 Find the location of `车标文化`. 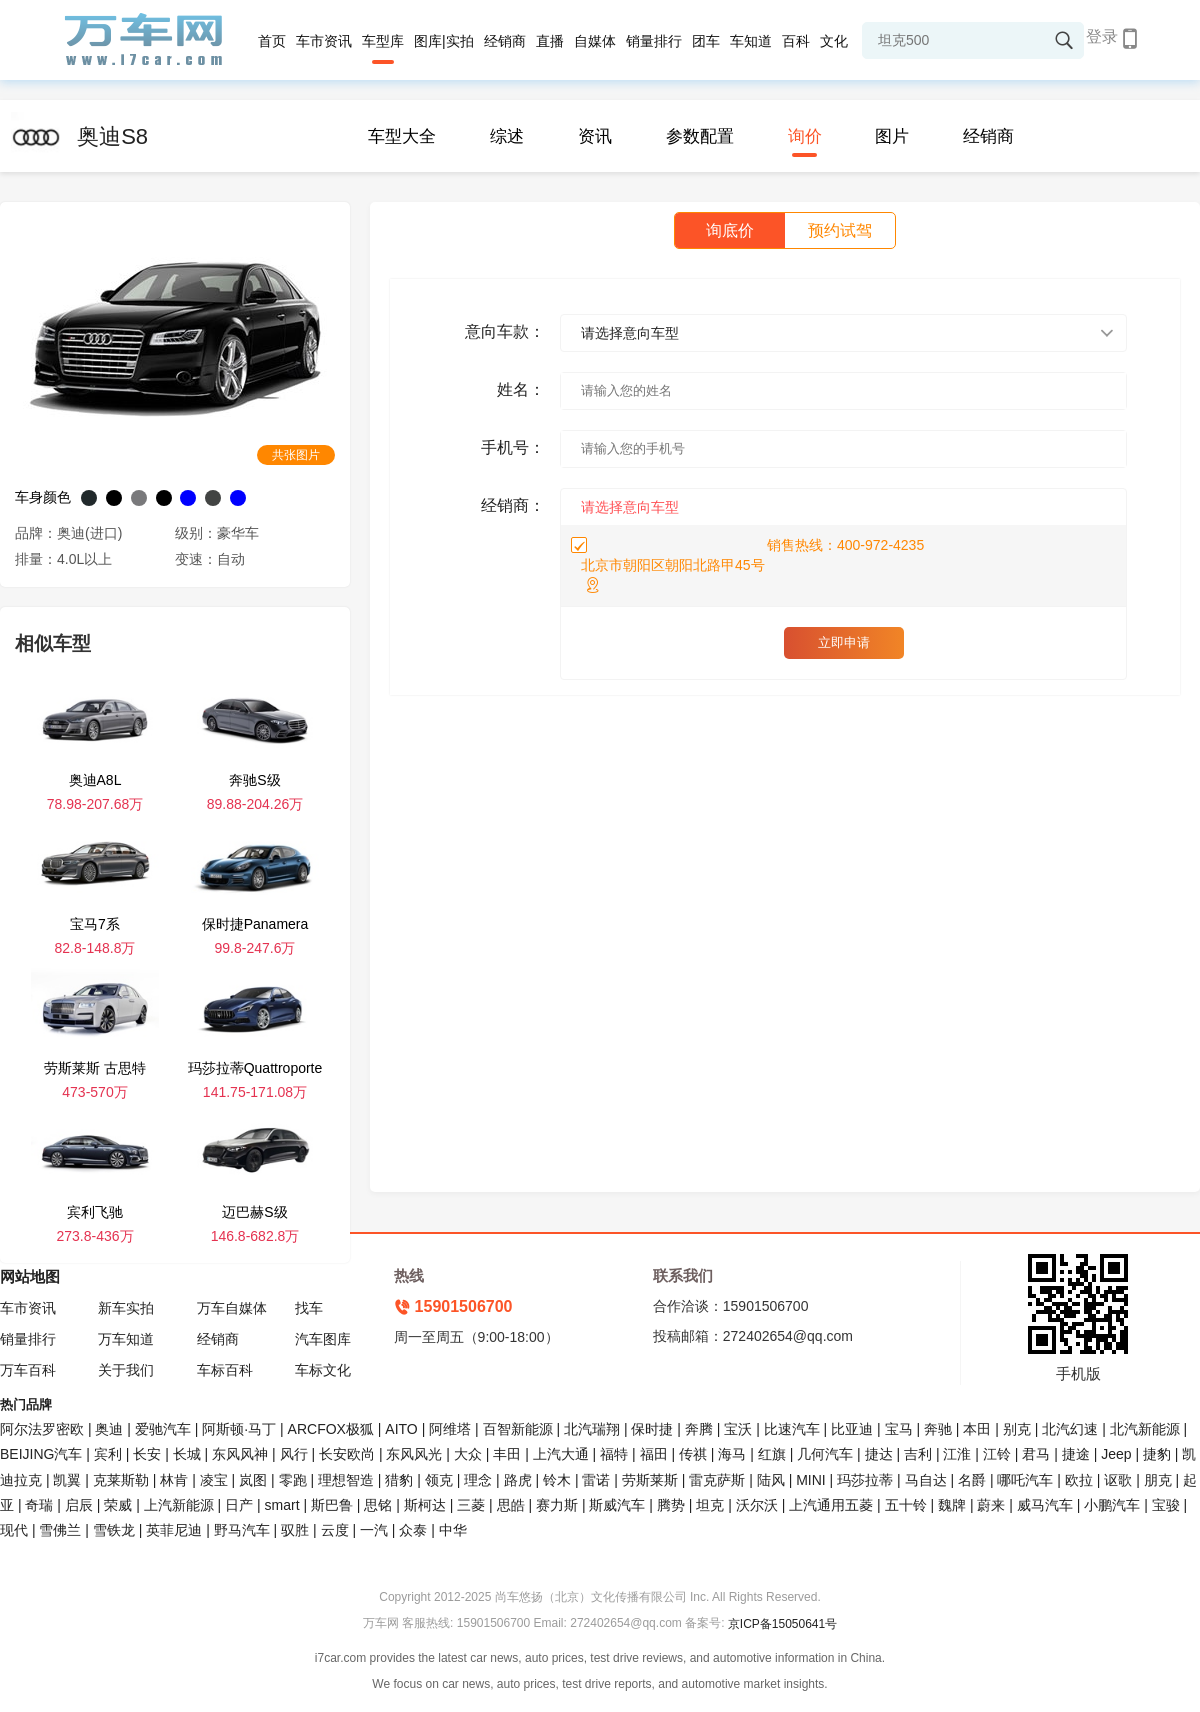

车标文化 is located at coordinates (323, 1370).